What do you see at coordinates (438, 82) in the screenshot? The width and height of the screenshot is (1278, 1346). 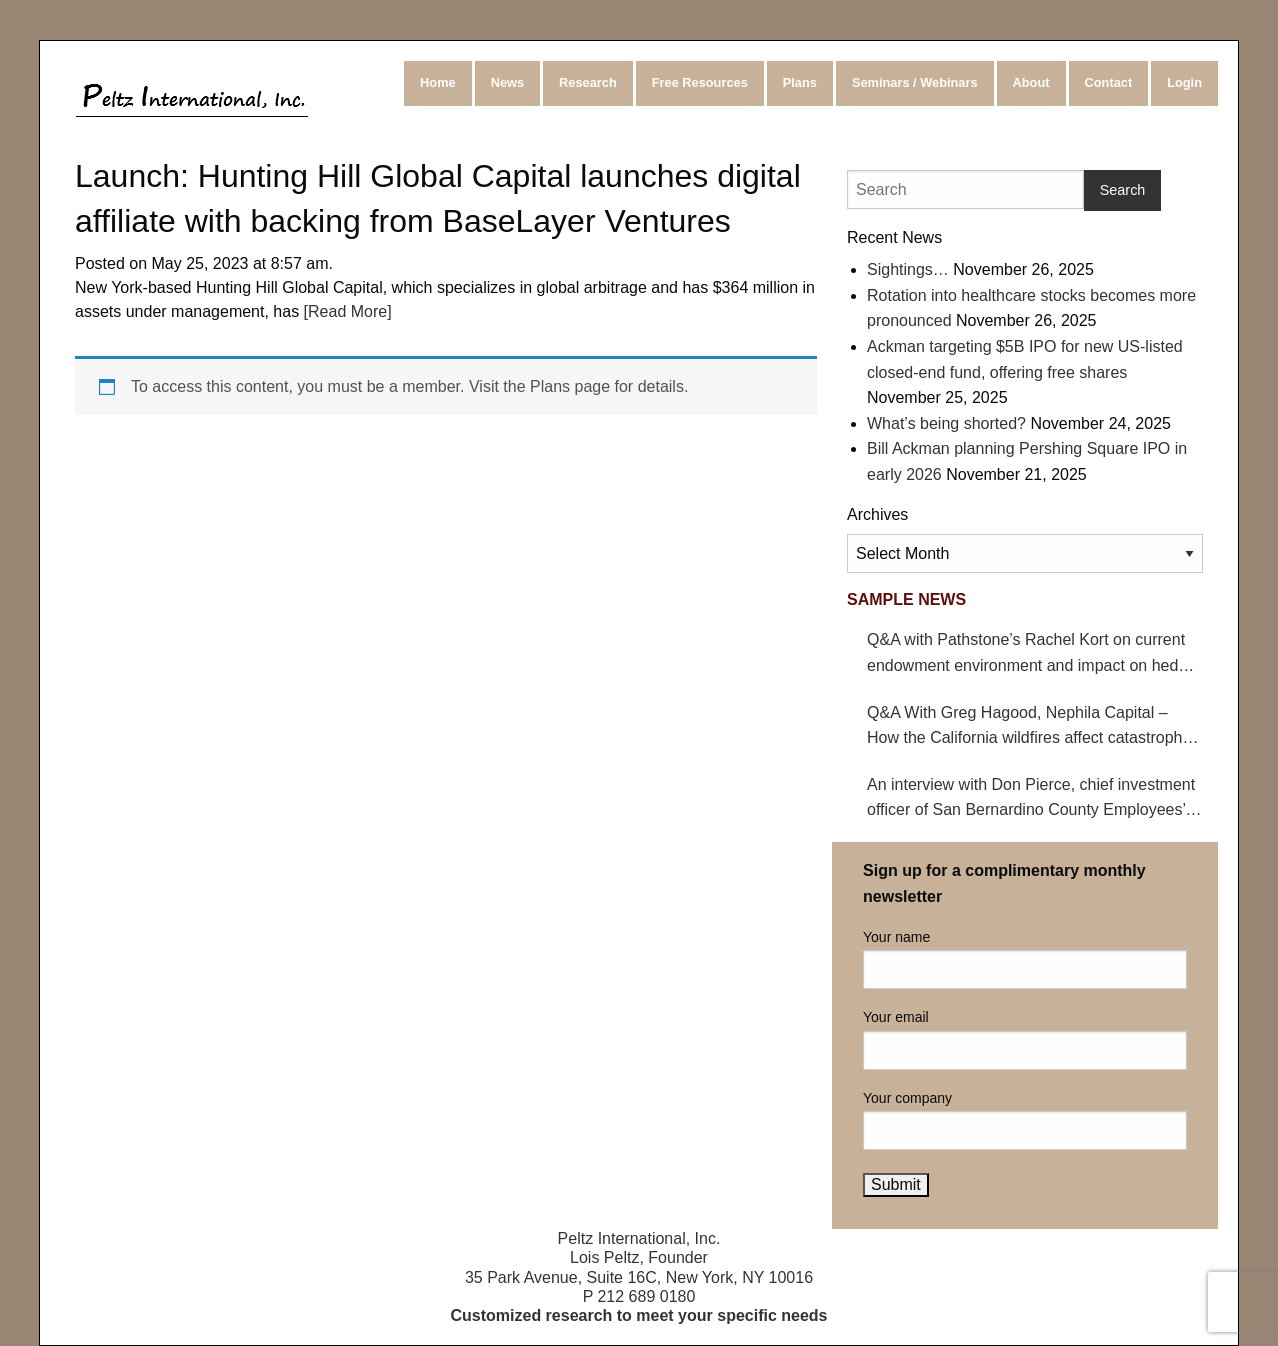 I see `Home` at bounding box center [438, 82].